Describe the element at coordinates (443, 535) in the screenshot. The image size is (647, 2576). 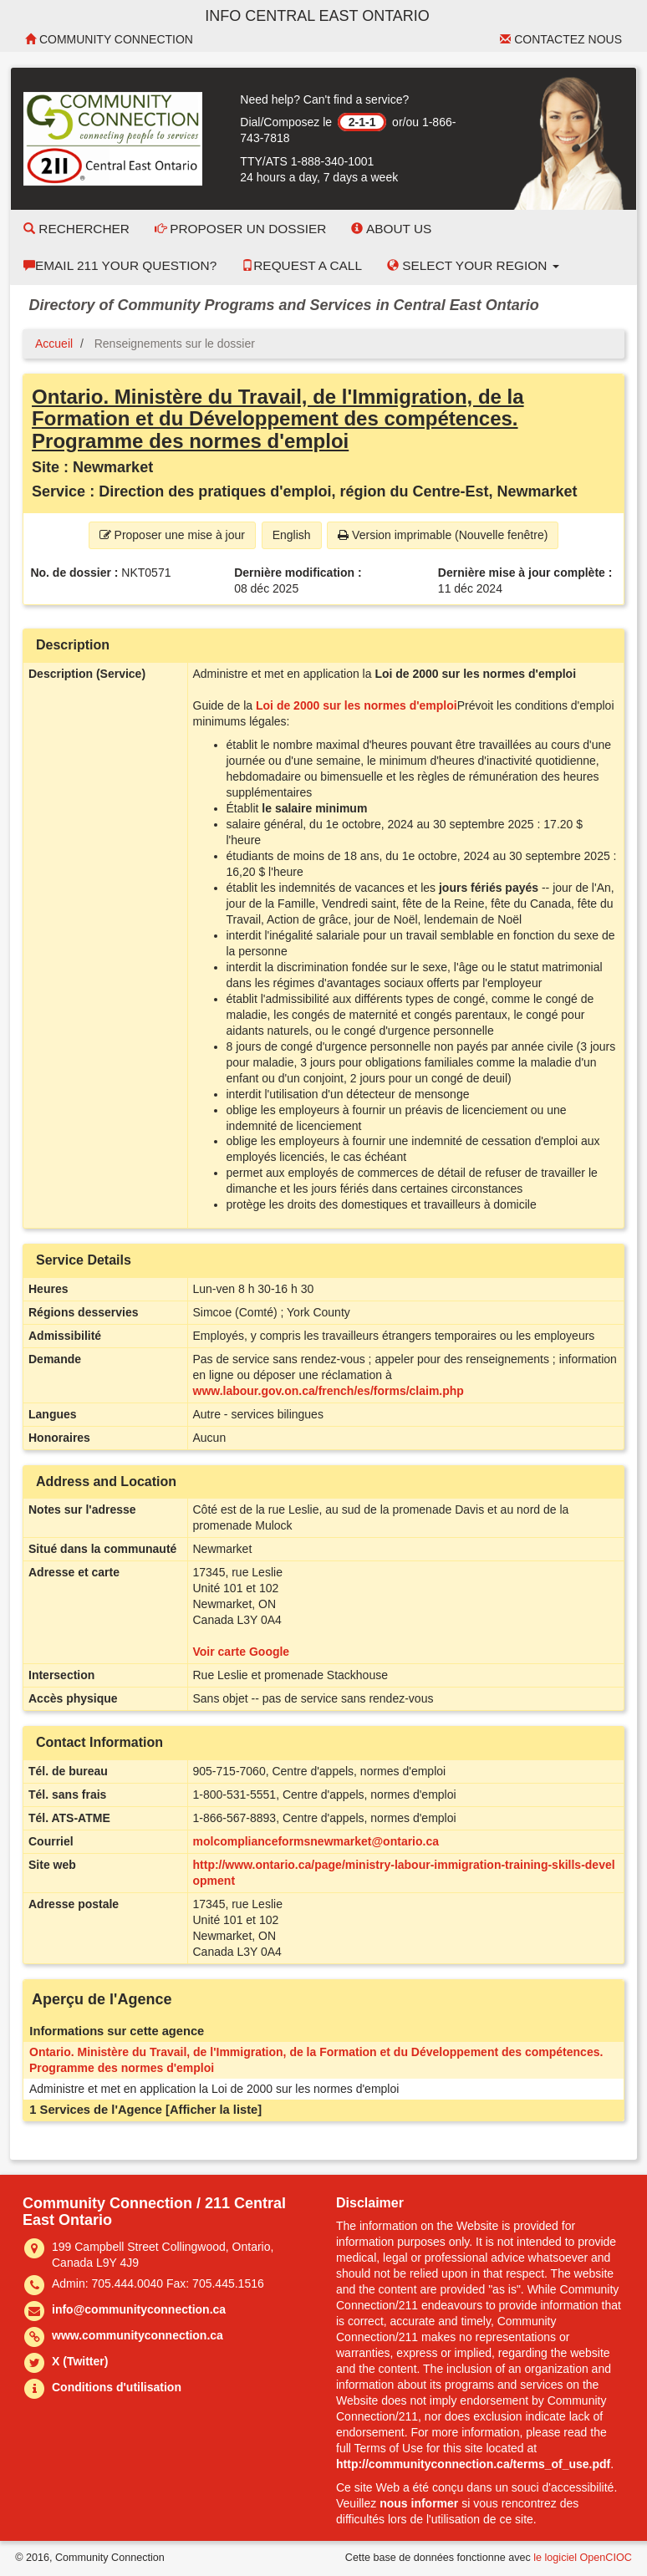
I see `Version imprimable (Nouvelle fenêtre) [button]` at that location.